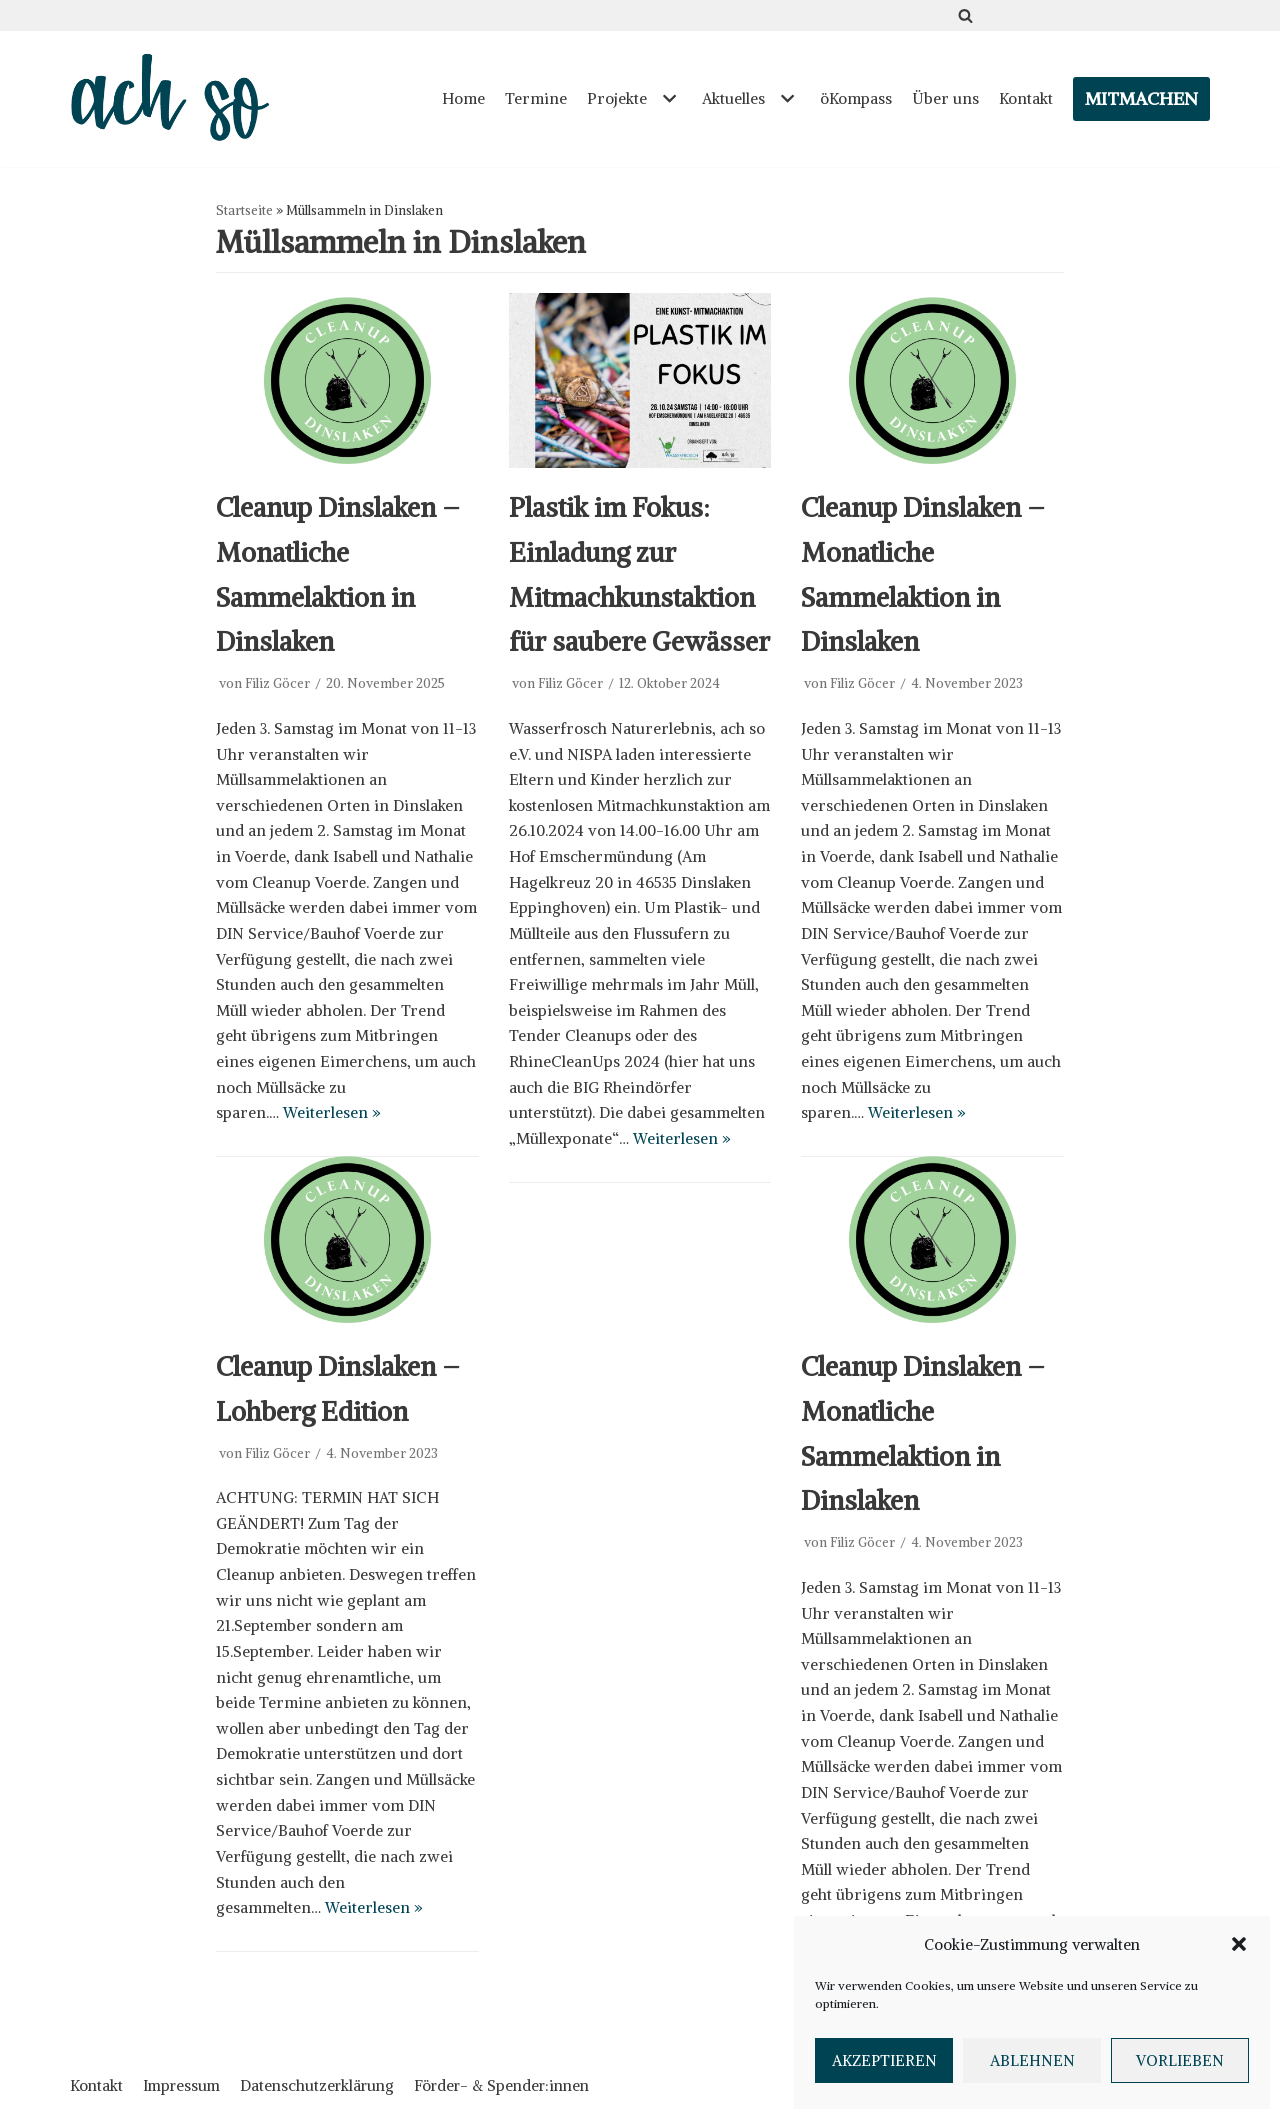  Describe the element at coordinates (244, 210) in the screenshot. I see `Startseite` at that location.